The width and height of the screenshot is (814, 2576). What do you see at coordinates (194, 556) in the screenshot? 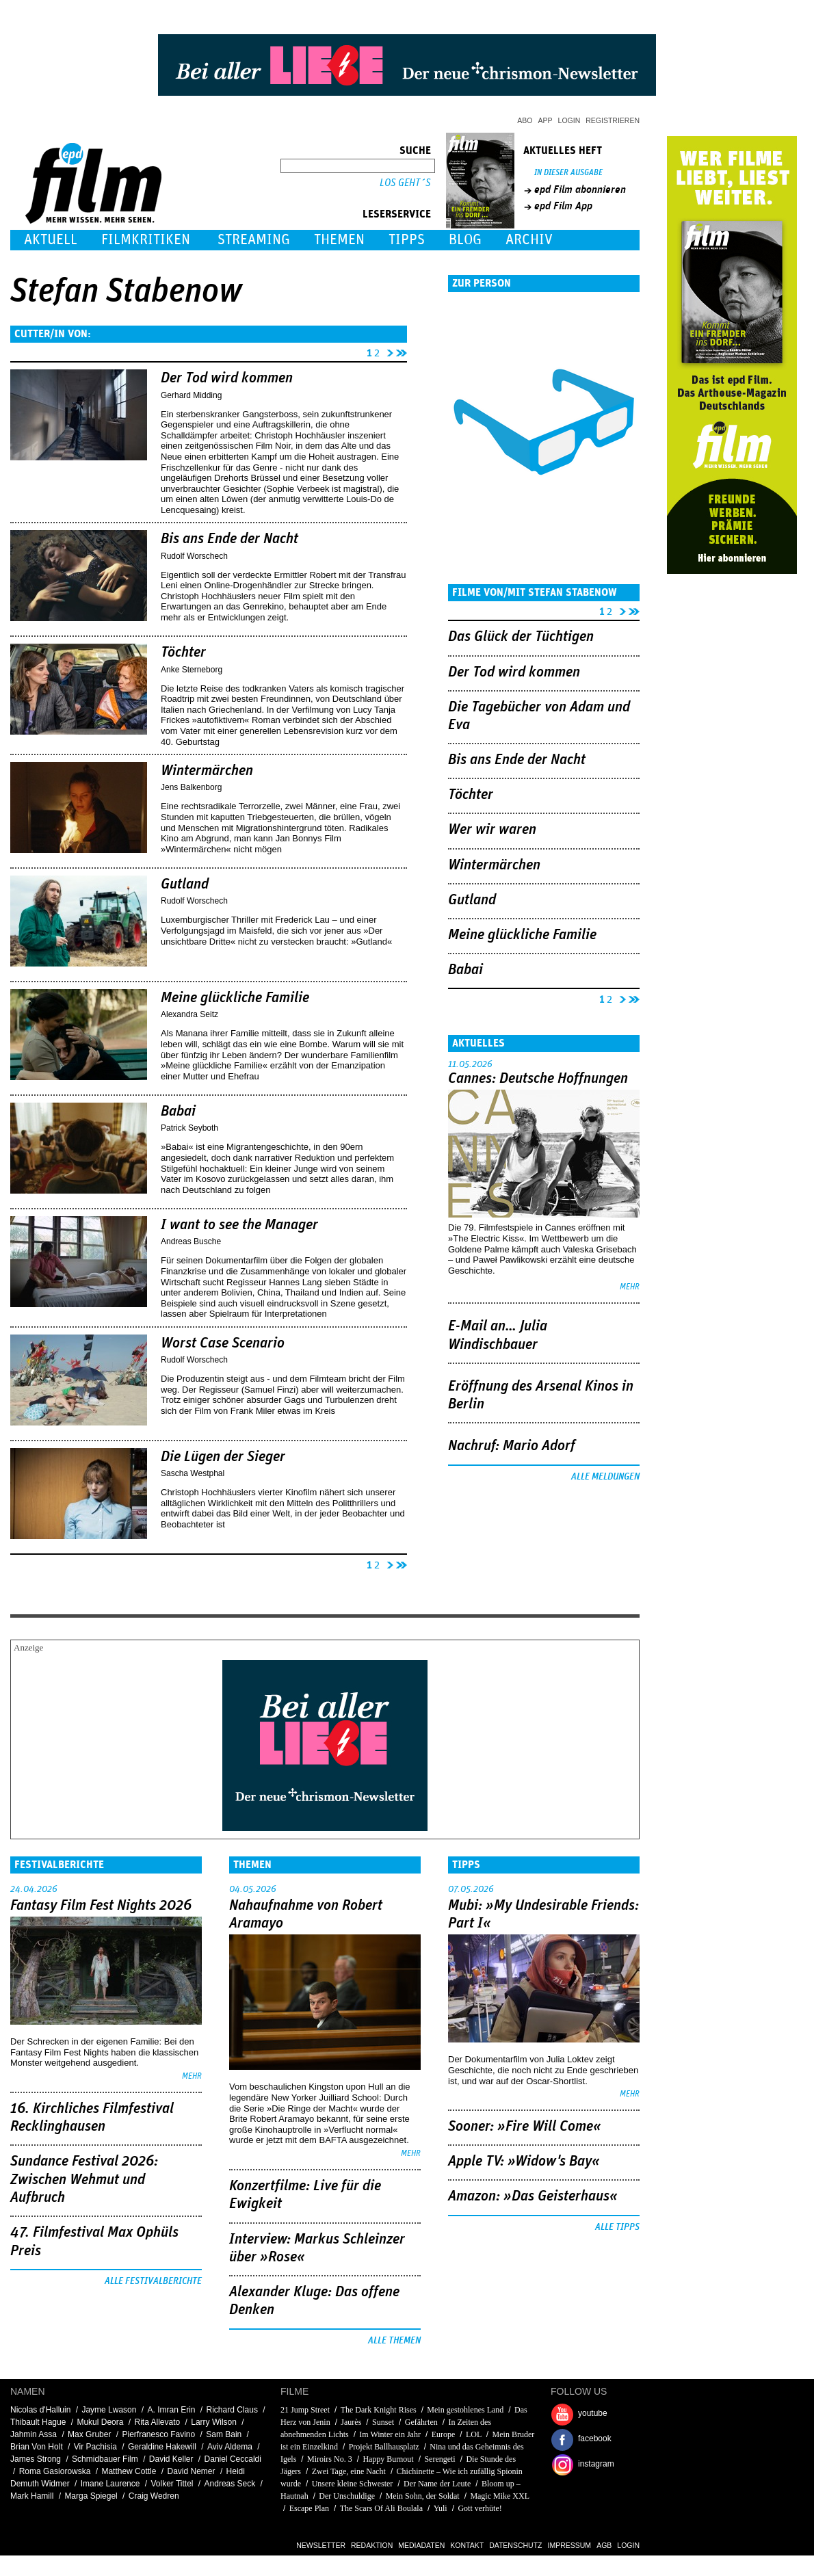
I see `Rudolf Worschech` at bounding box center [194, 556].